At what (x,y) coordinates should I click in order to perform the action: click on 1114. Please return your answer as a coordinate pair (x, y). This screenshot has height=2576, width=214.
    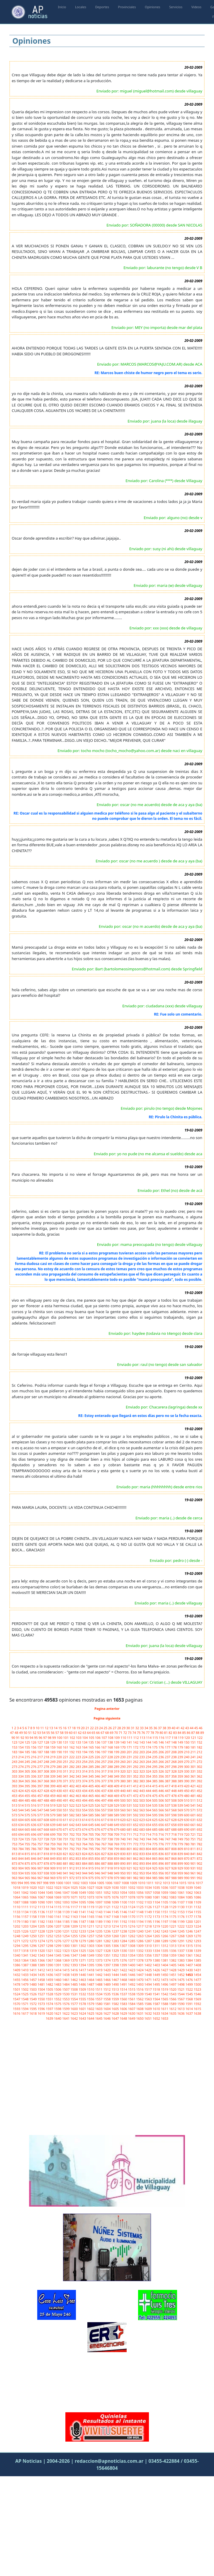
    Looking at the image, I should click on (50, 1907).